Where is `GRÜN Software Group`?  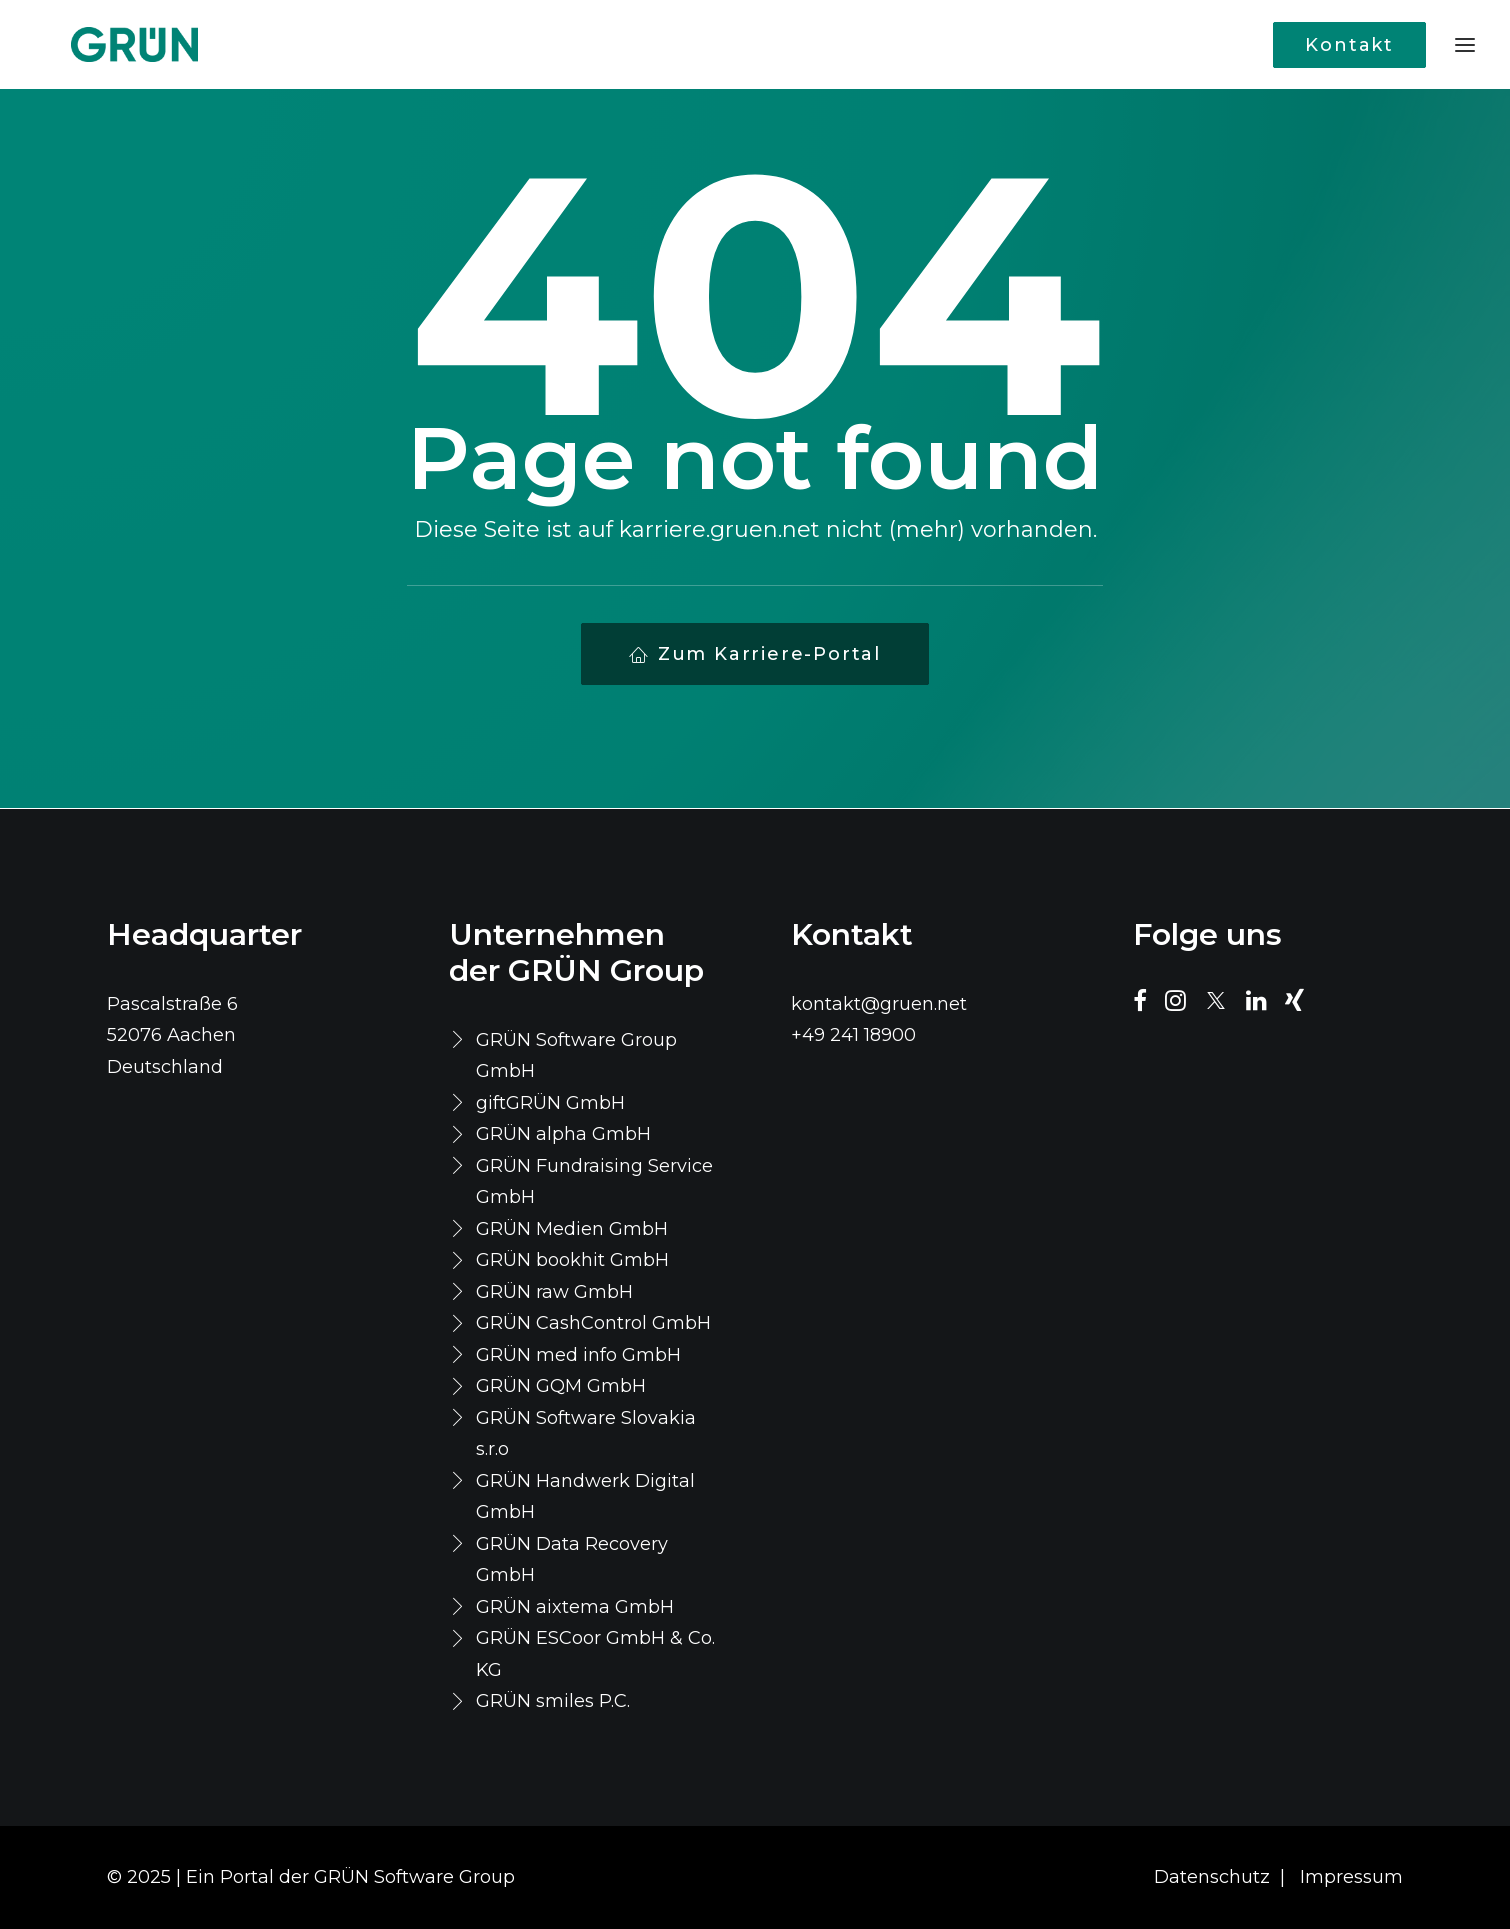
GRÜN Software Group is located at coordinates (414, 1877).